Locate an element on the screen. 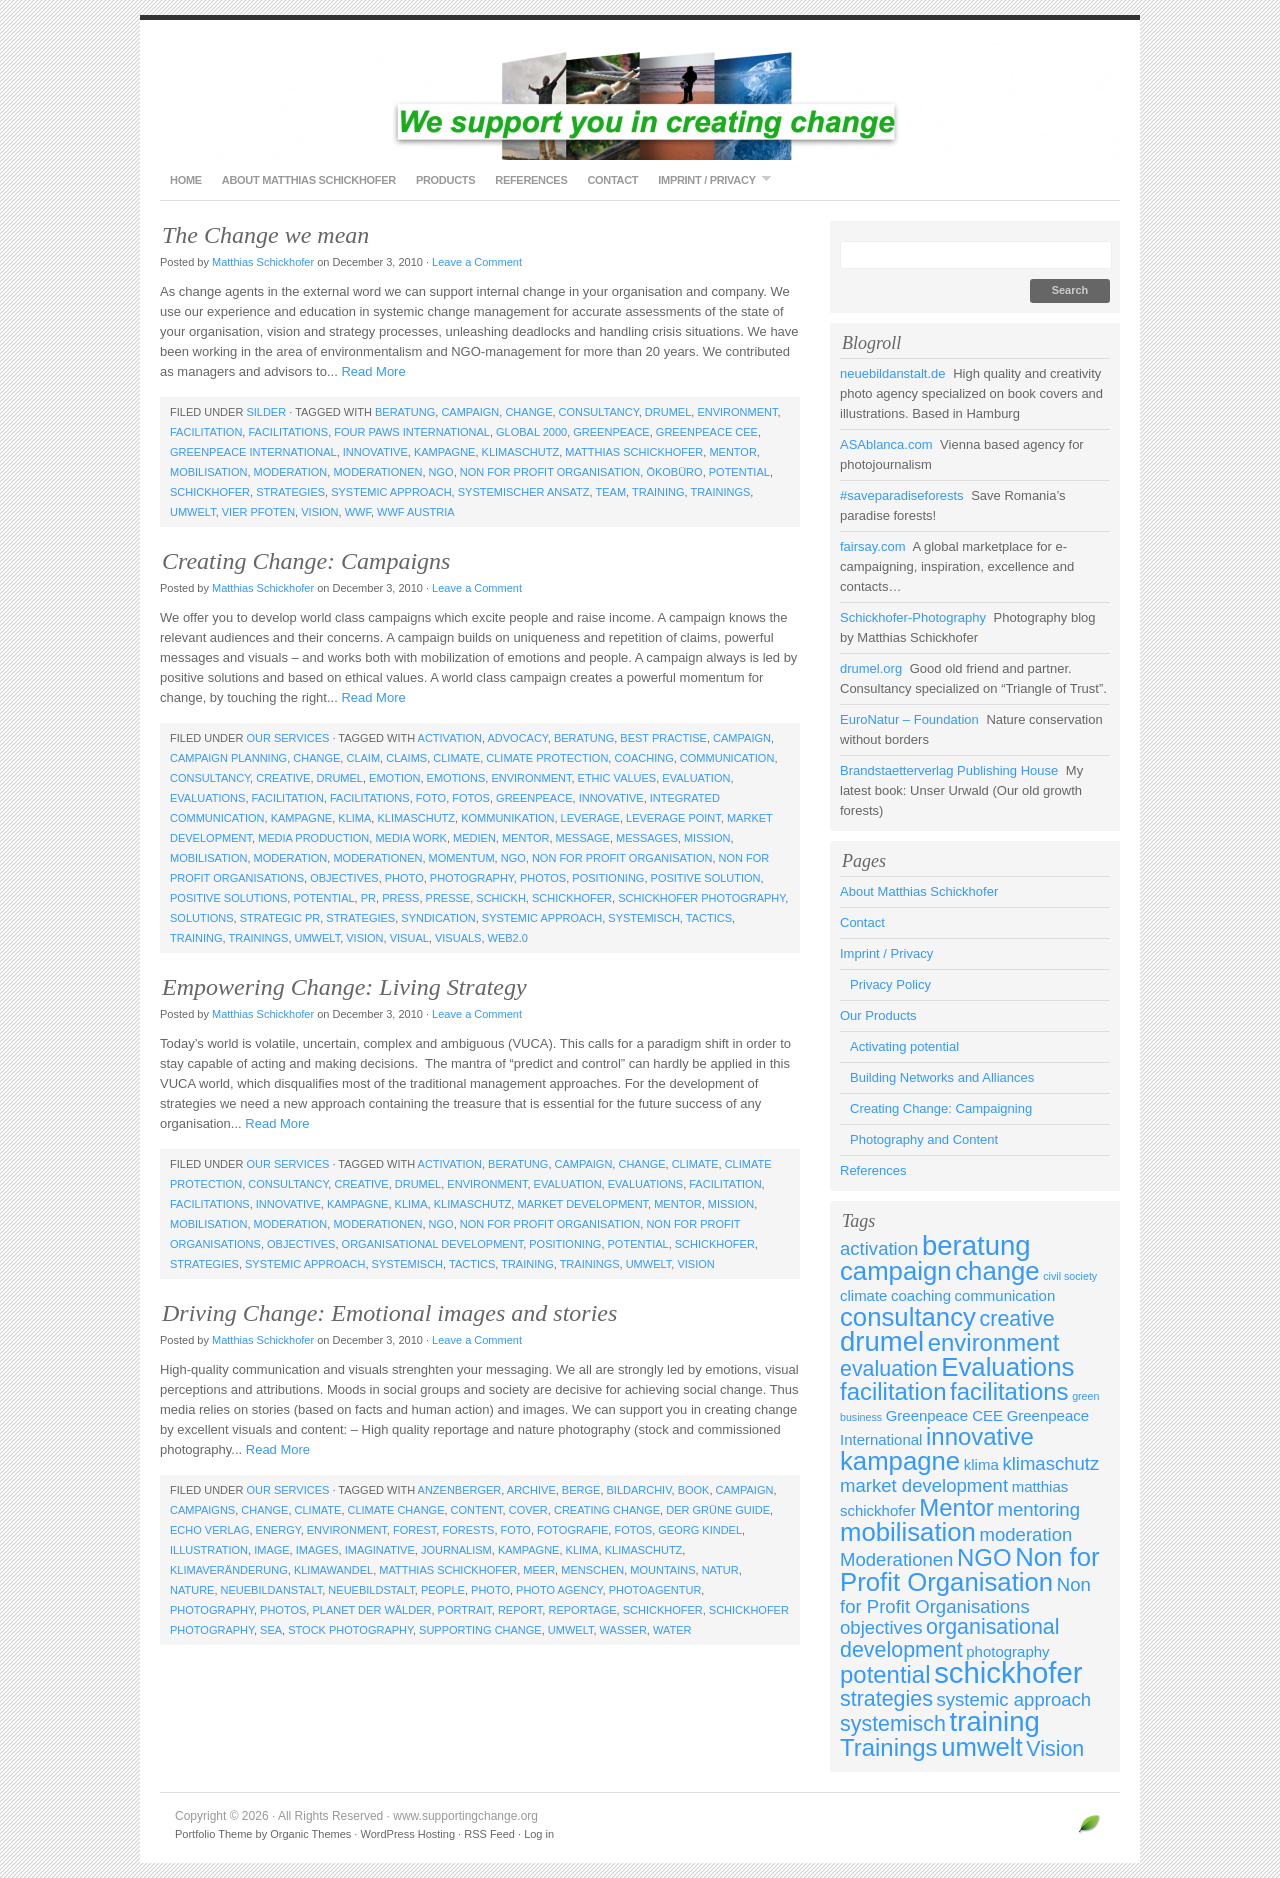 The height and width of the screenshot is (1878, 1280). Non for Profit Organisations [Non for Profit Organisations (4 items)] is located at coordinates (965, 1595).